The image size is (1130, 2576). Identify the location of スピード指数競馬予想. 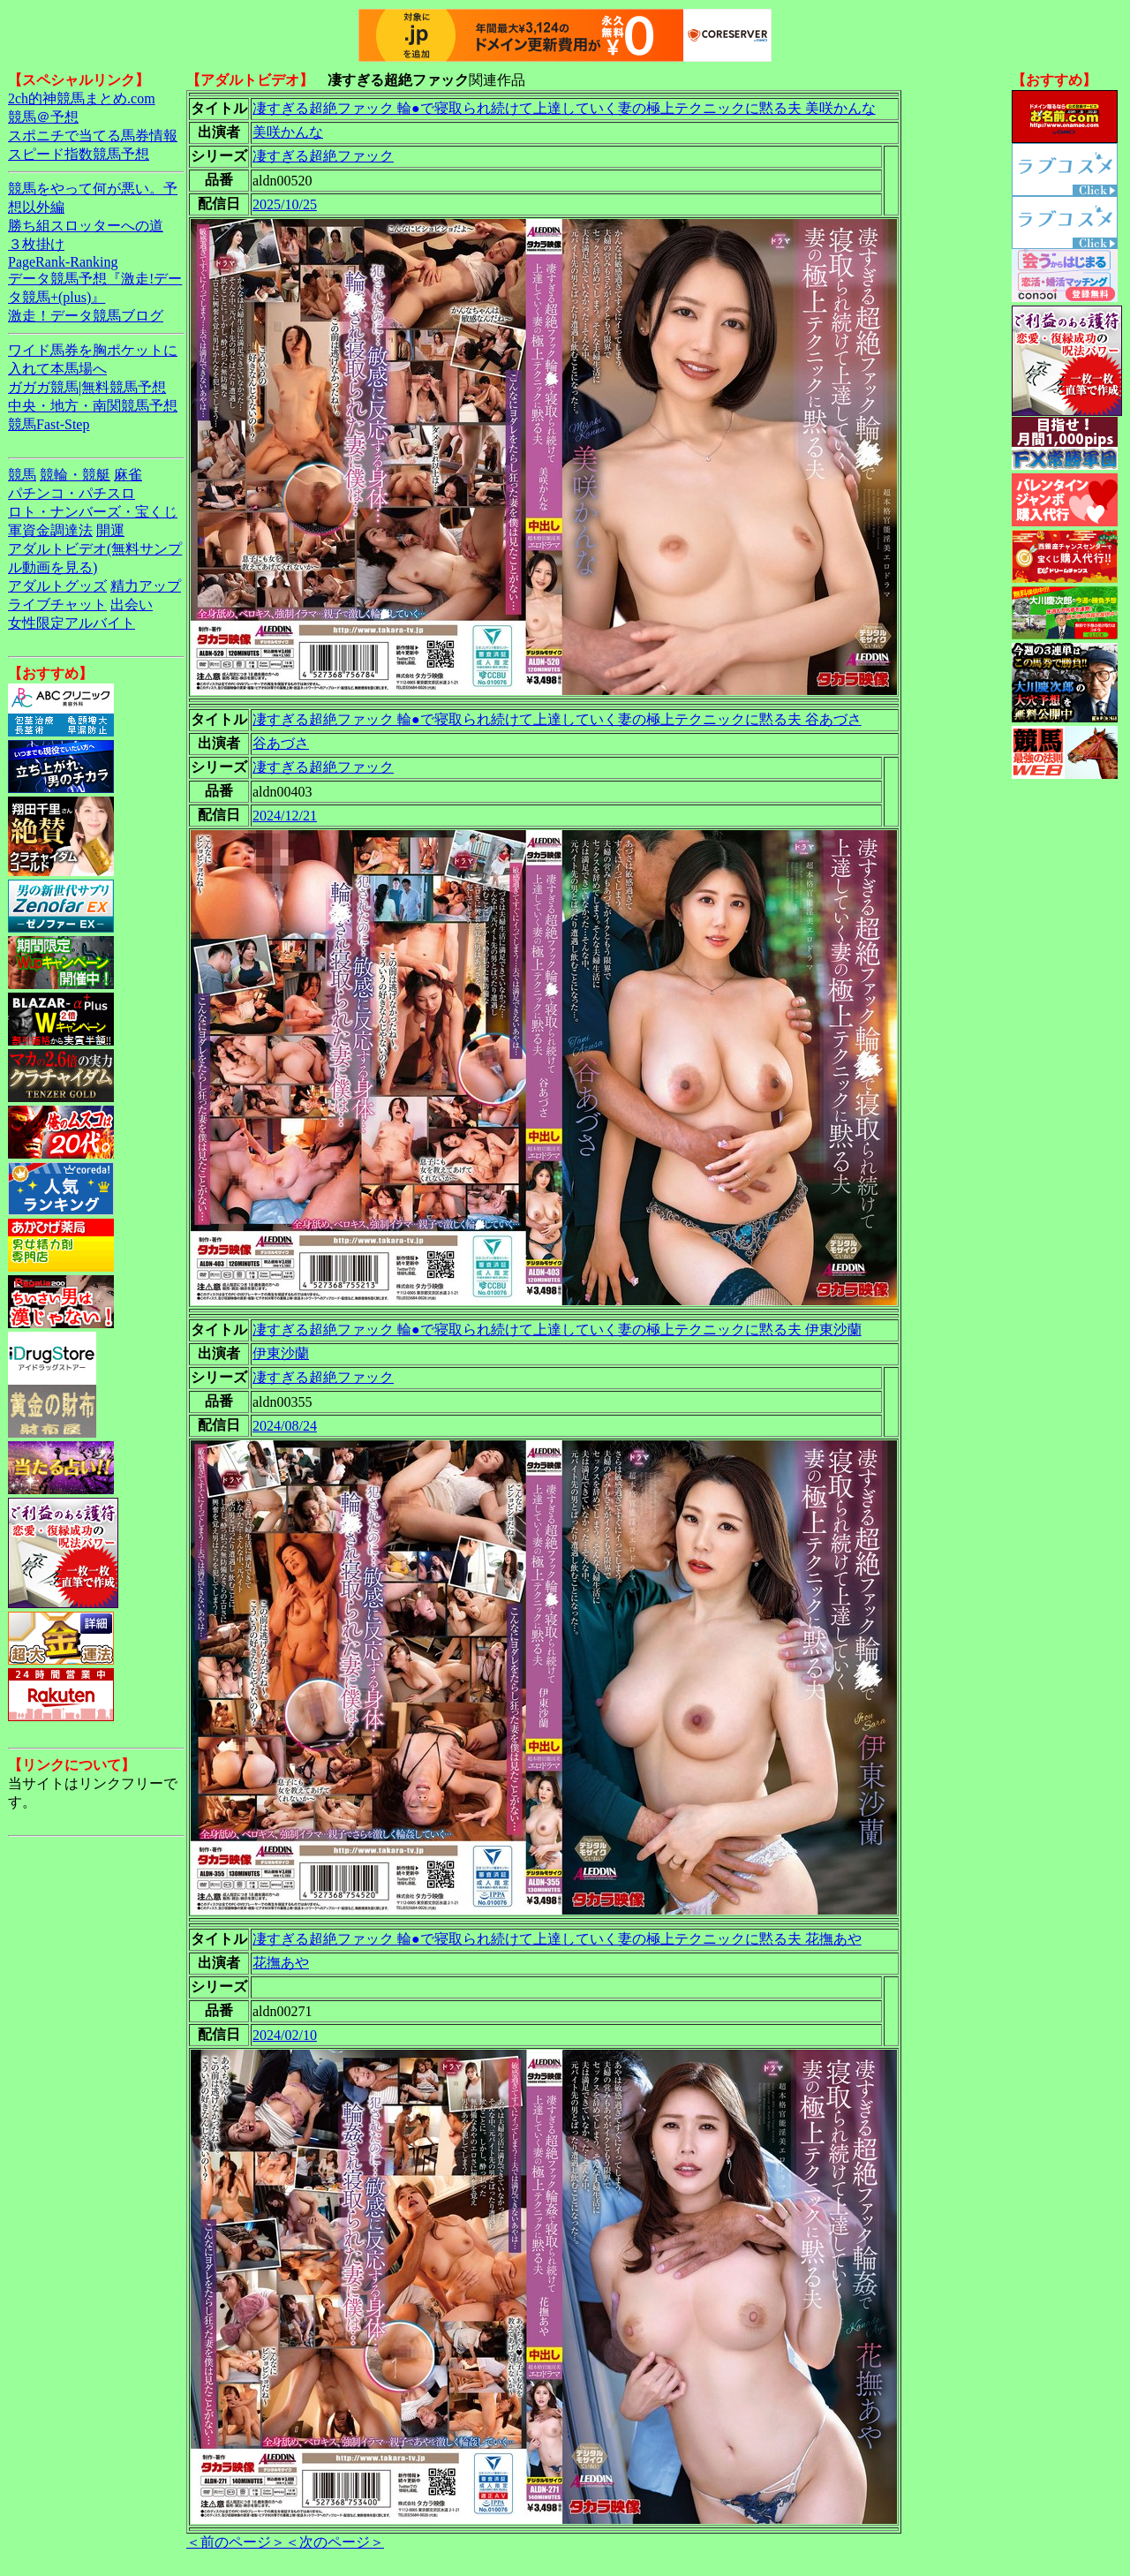
(78, 154).